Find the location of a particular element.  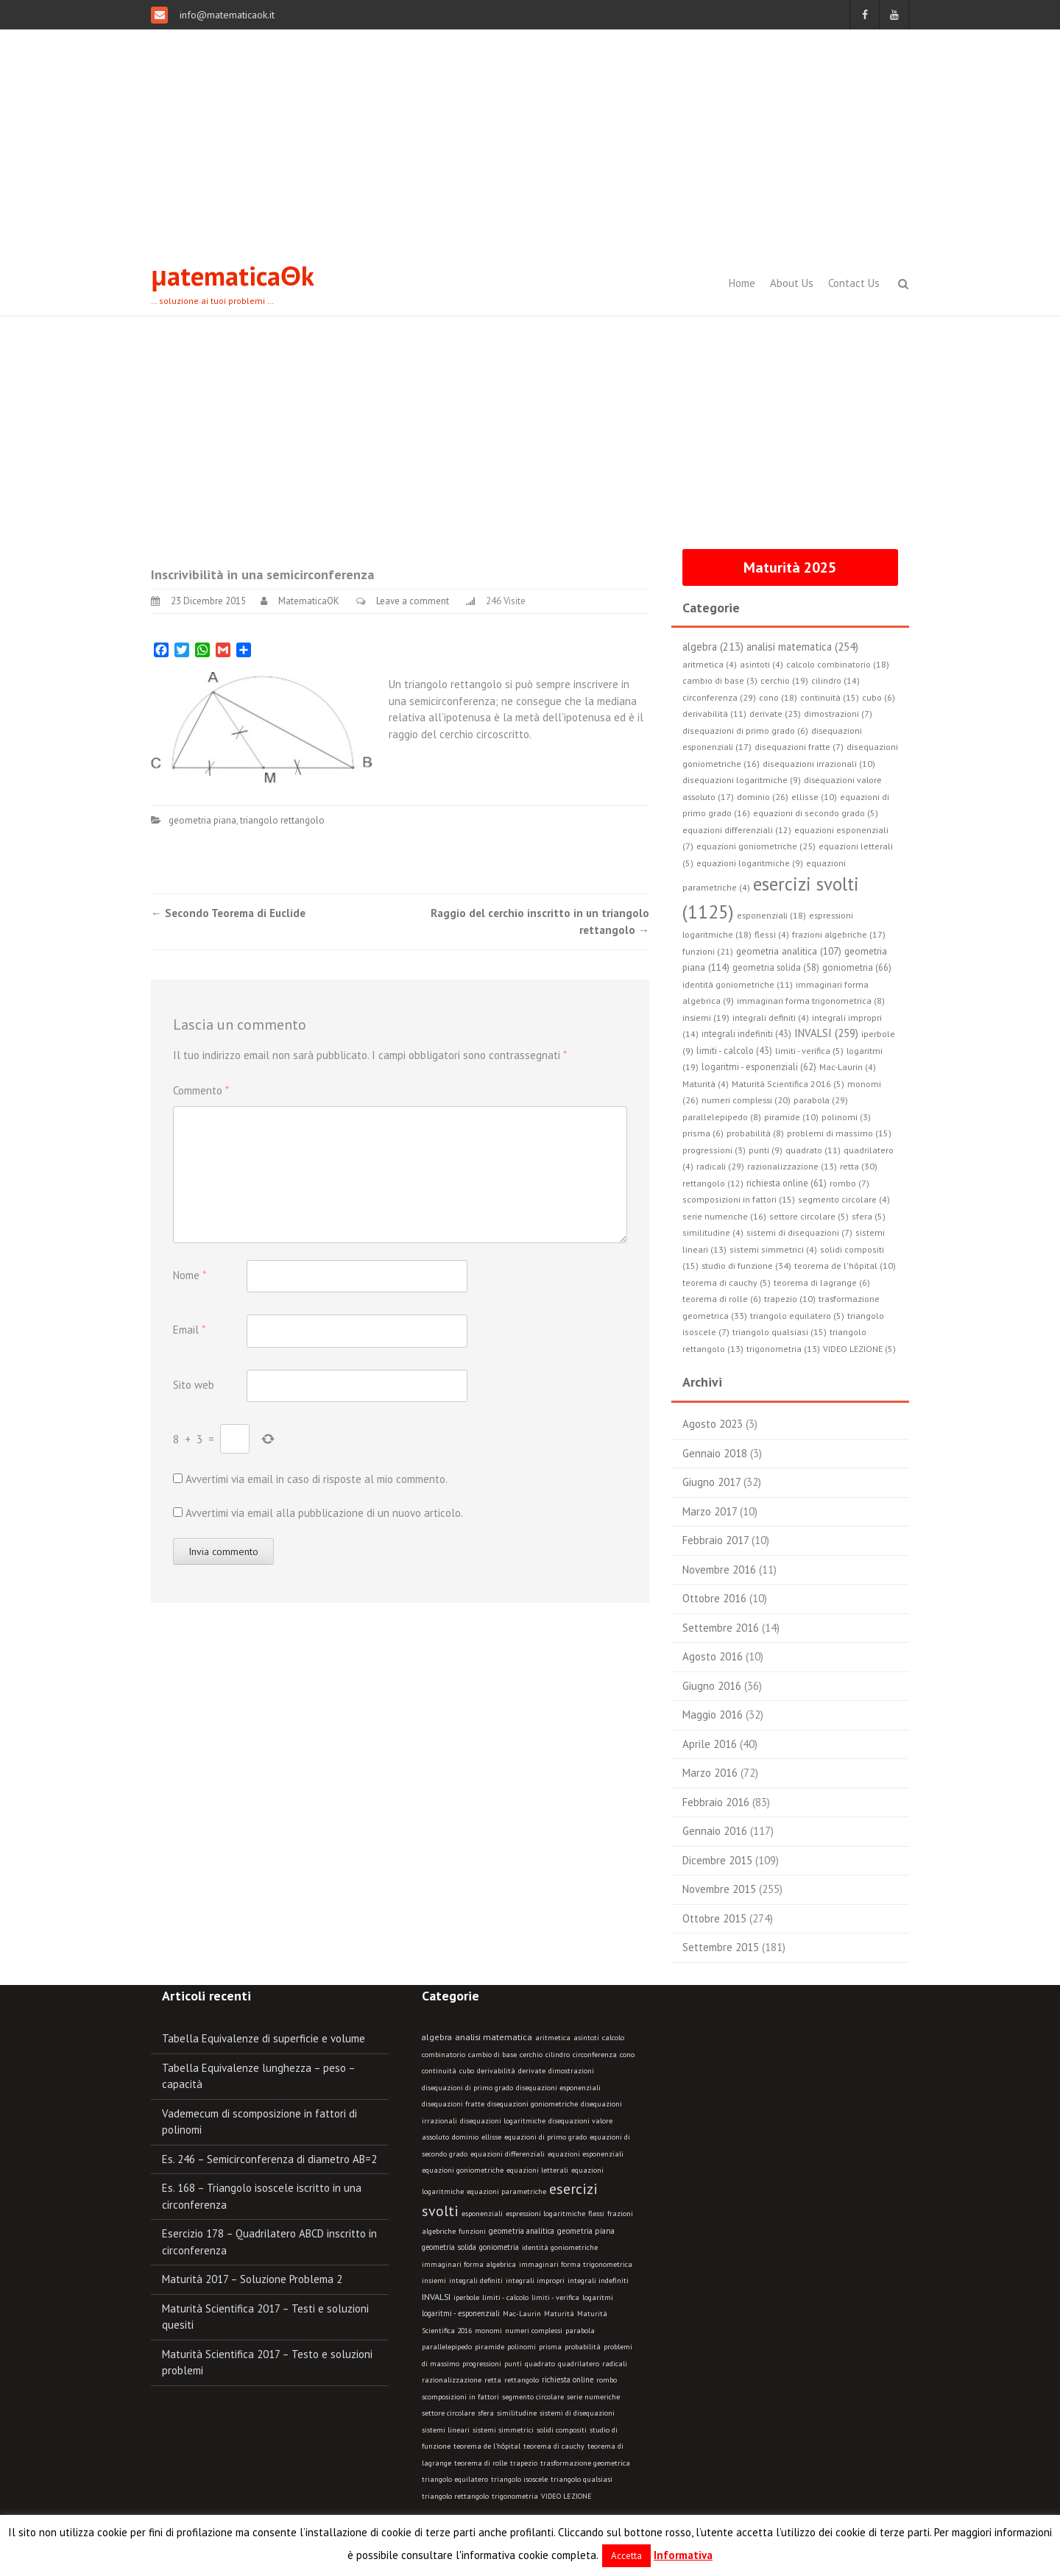

sfera is located at coordinates (486, 2413).